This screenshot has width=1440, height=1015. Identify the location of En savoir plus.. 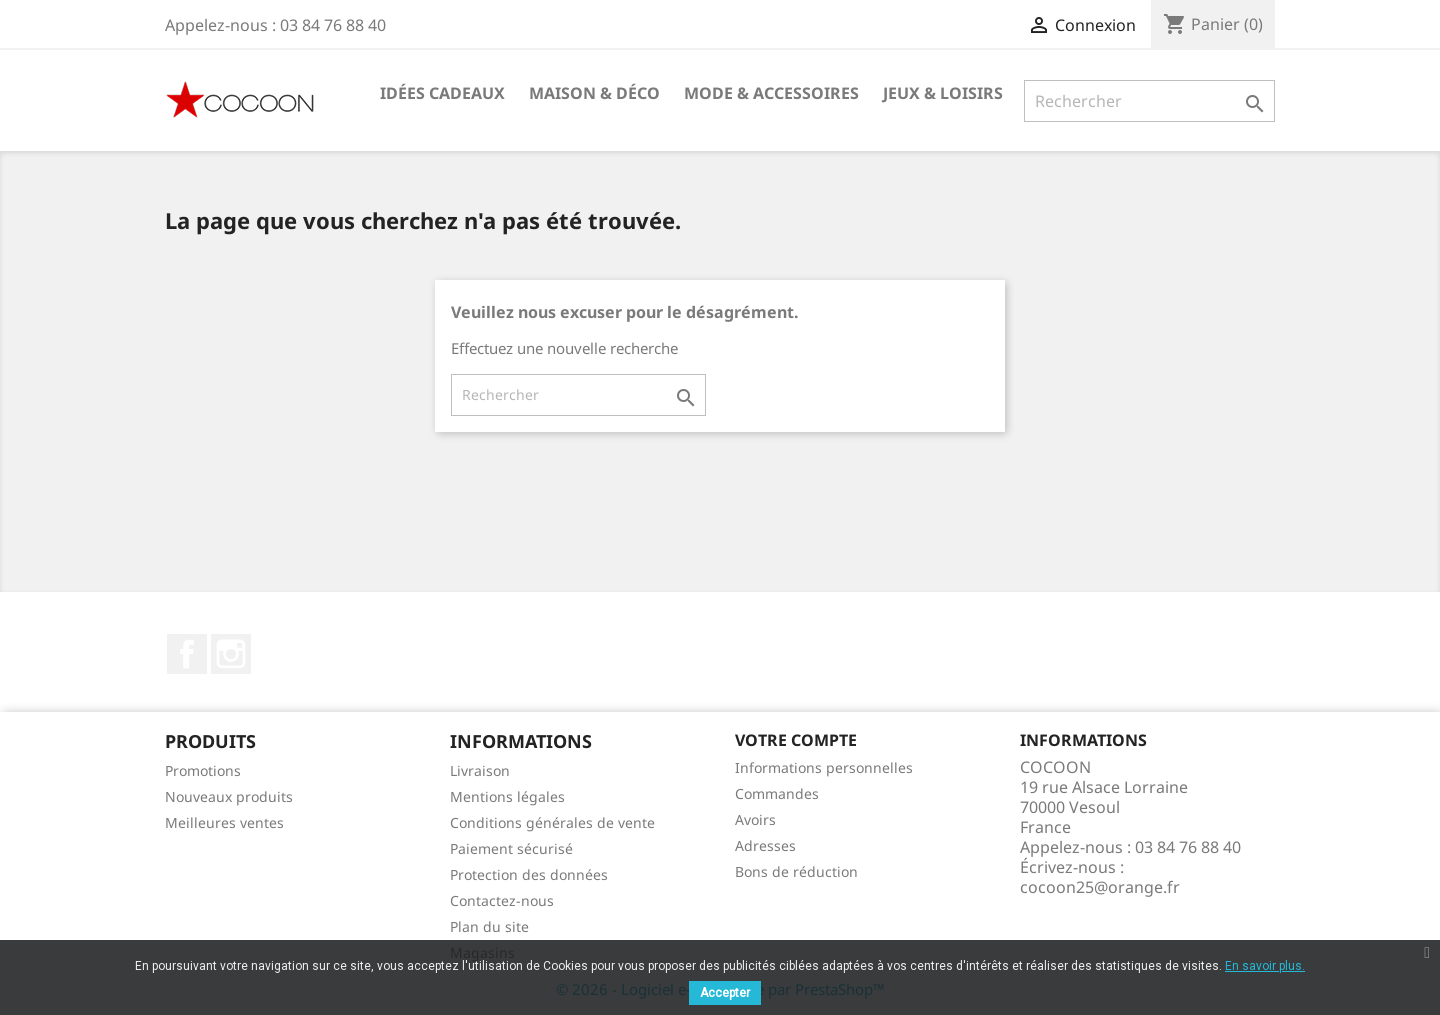
(1265, 966).